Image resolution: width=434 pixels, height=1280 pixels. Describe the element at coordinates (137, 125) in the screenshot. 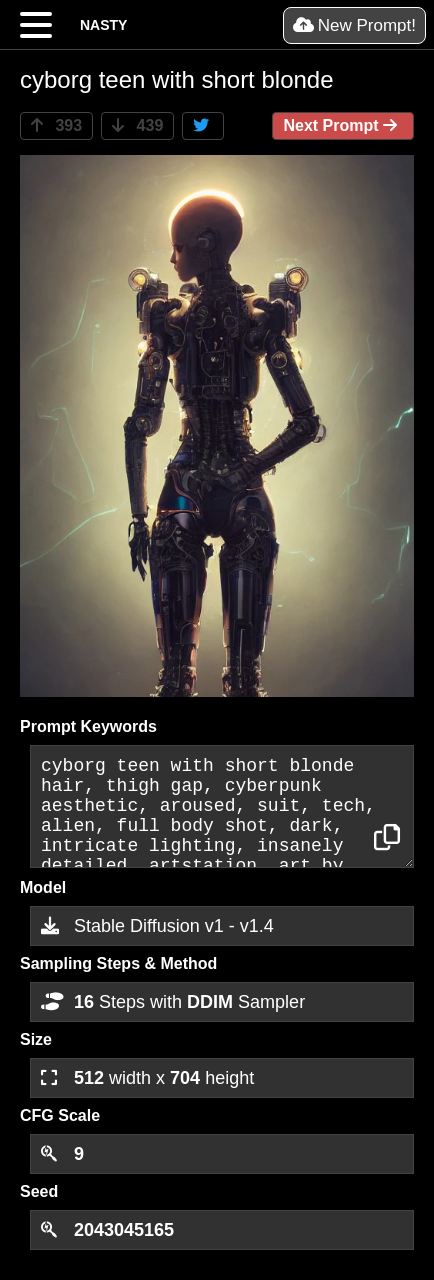

I see `439` at that location.